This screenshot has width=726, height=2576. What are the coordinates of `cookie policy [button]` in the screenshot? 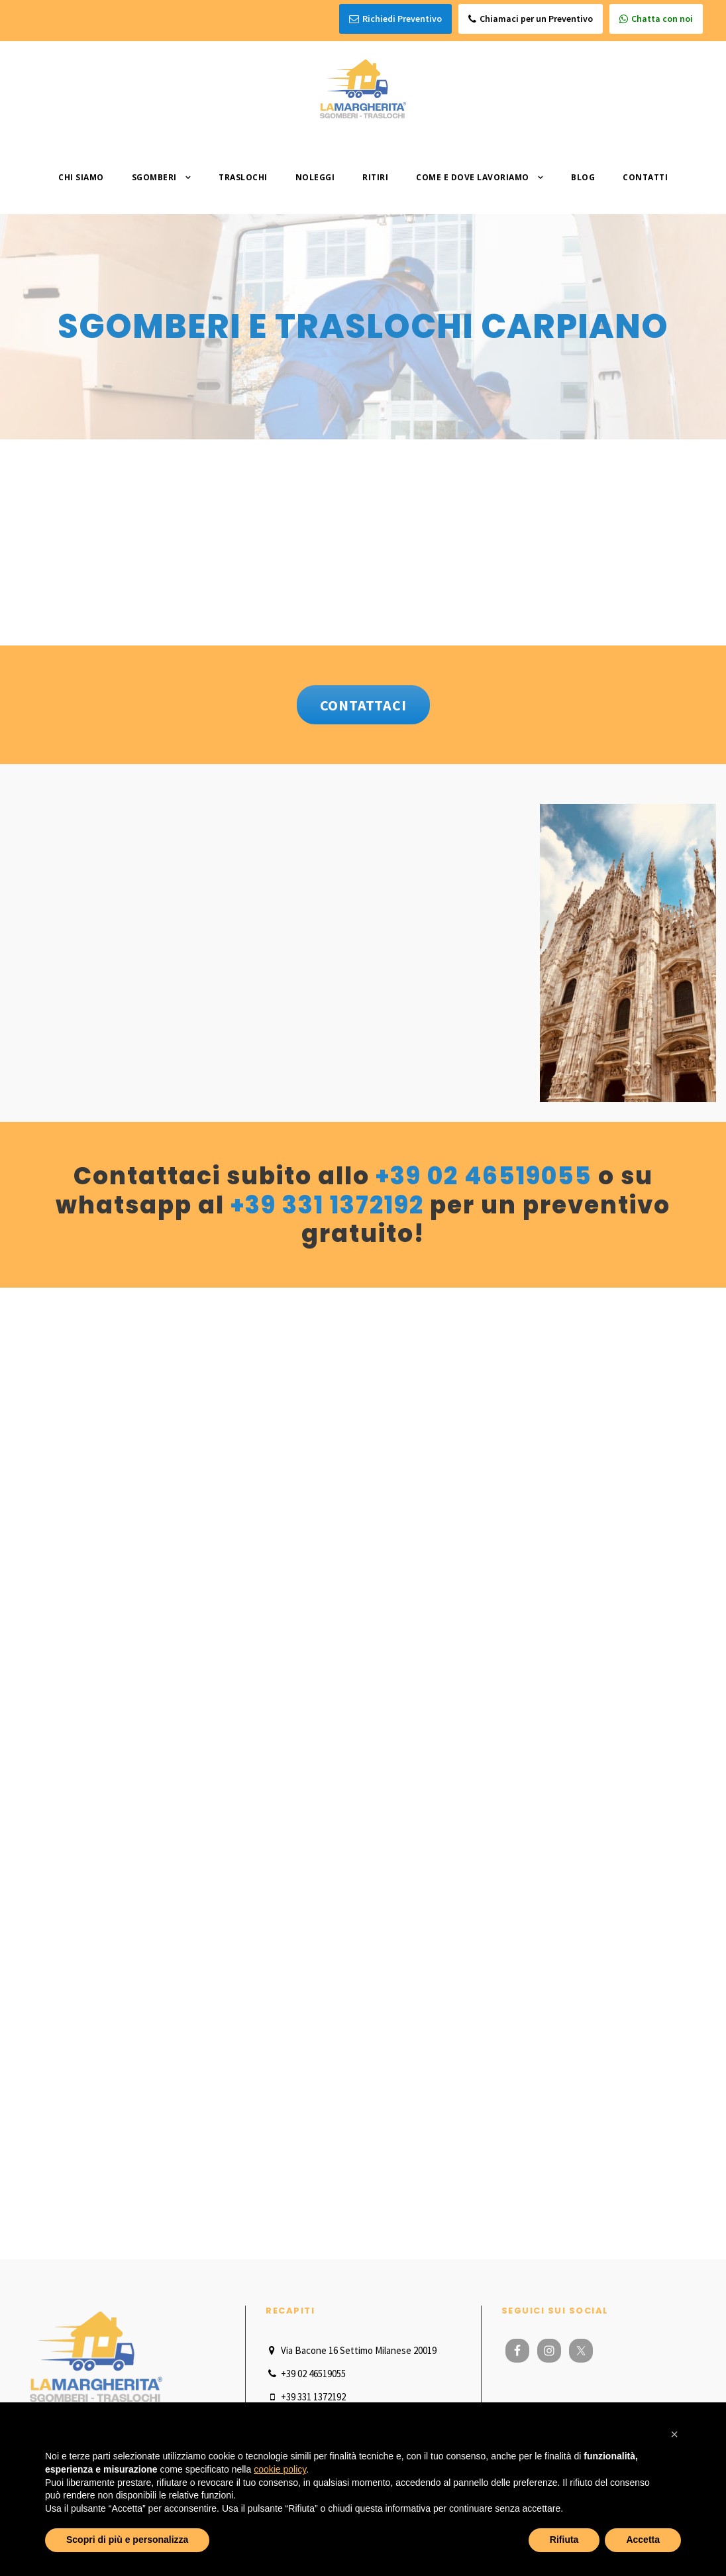 It's located at (280, 2469).